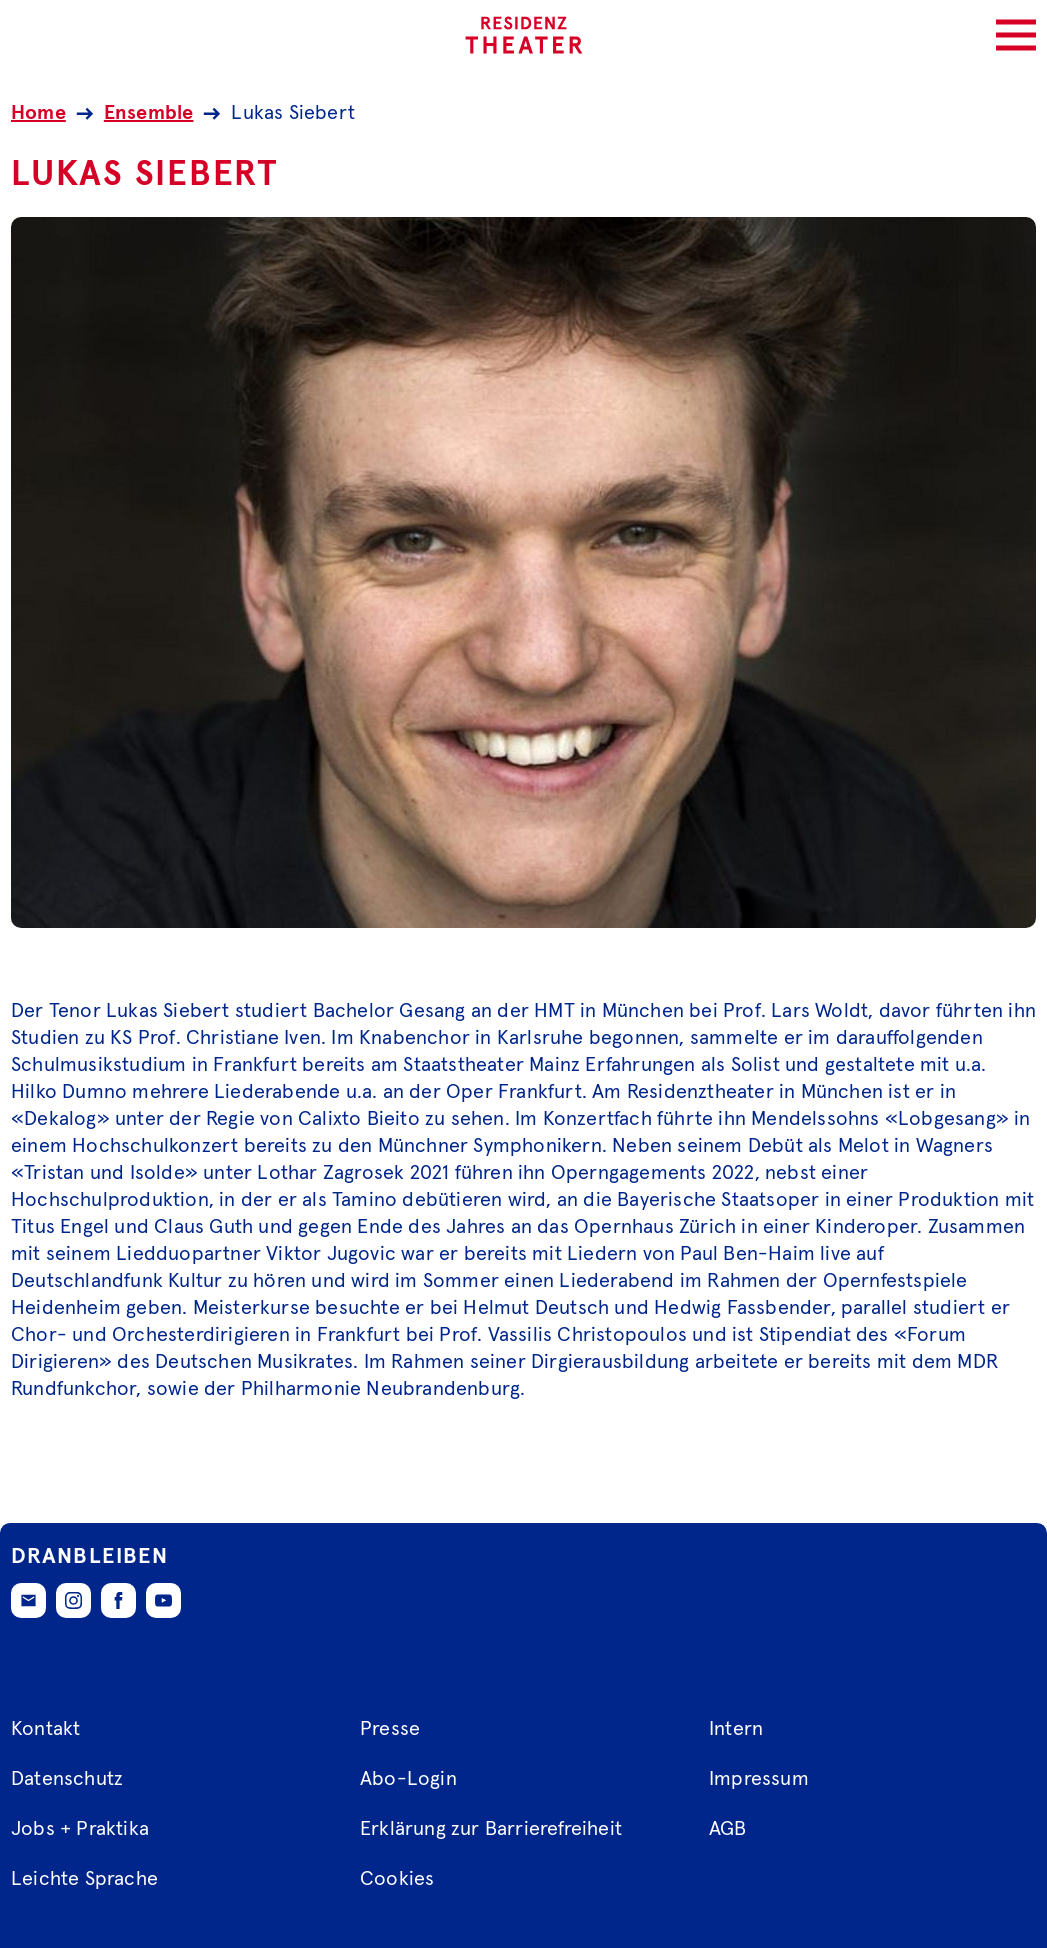 This screenshot has width=1047, height=1948. I want to click on Jobs + Praktika, so click(80, 1829).